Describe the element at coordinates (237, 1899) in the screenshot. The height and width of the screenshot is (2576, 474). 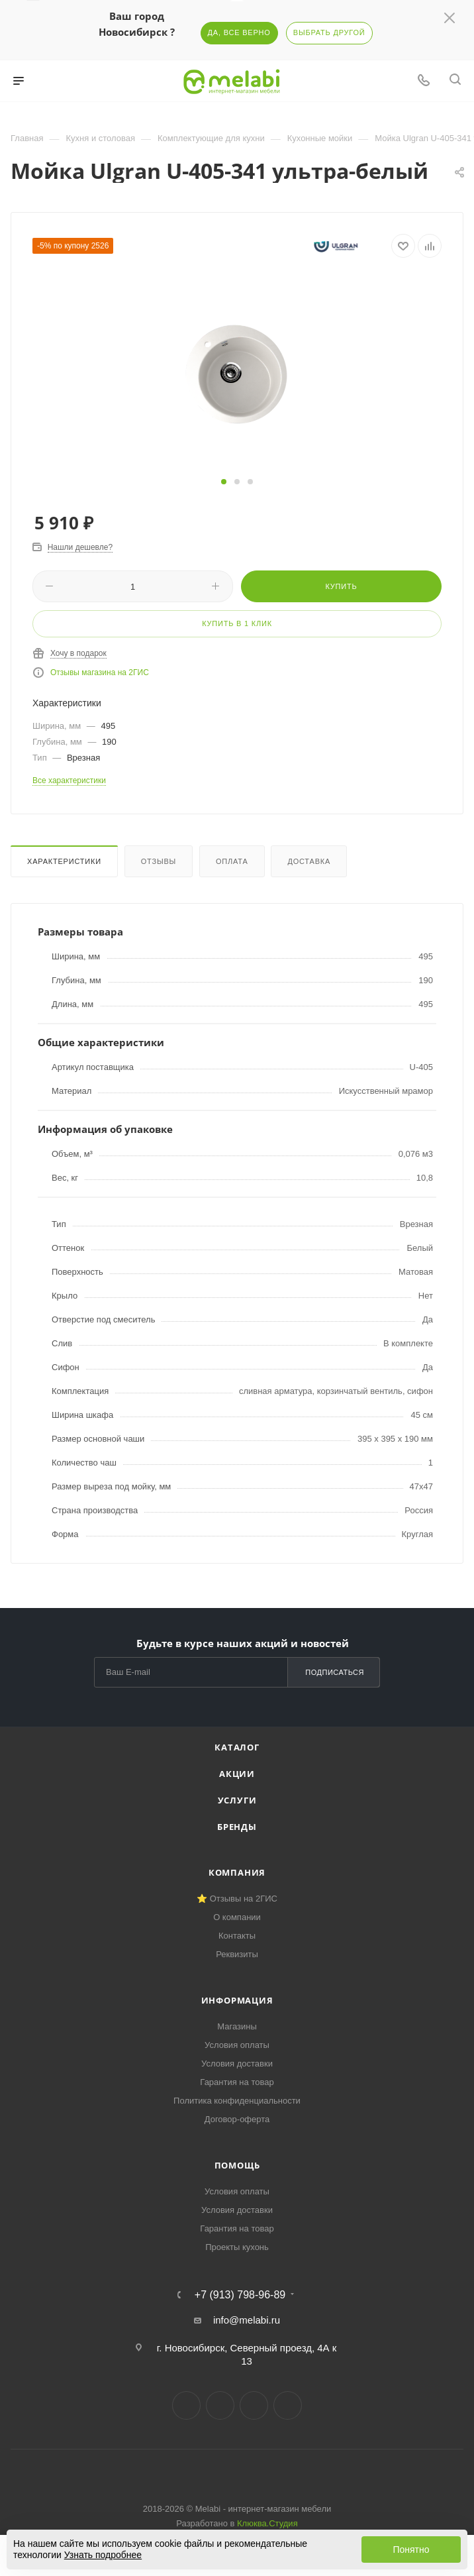
I see `⭐ Отзывы на 2ГИС` at that location.